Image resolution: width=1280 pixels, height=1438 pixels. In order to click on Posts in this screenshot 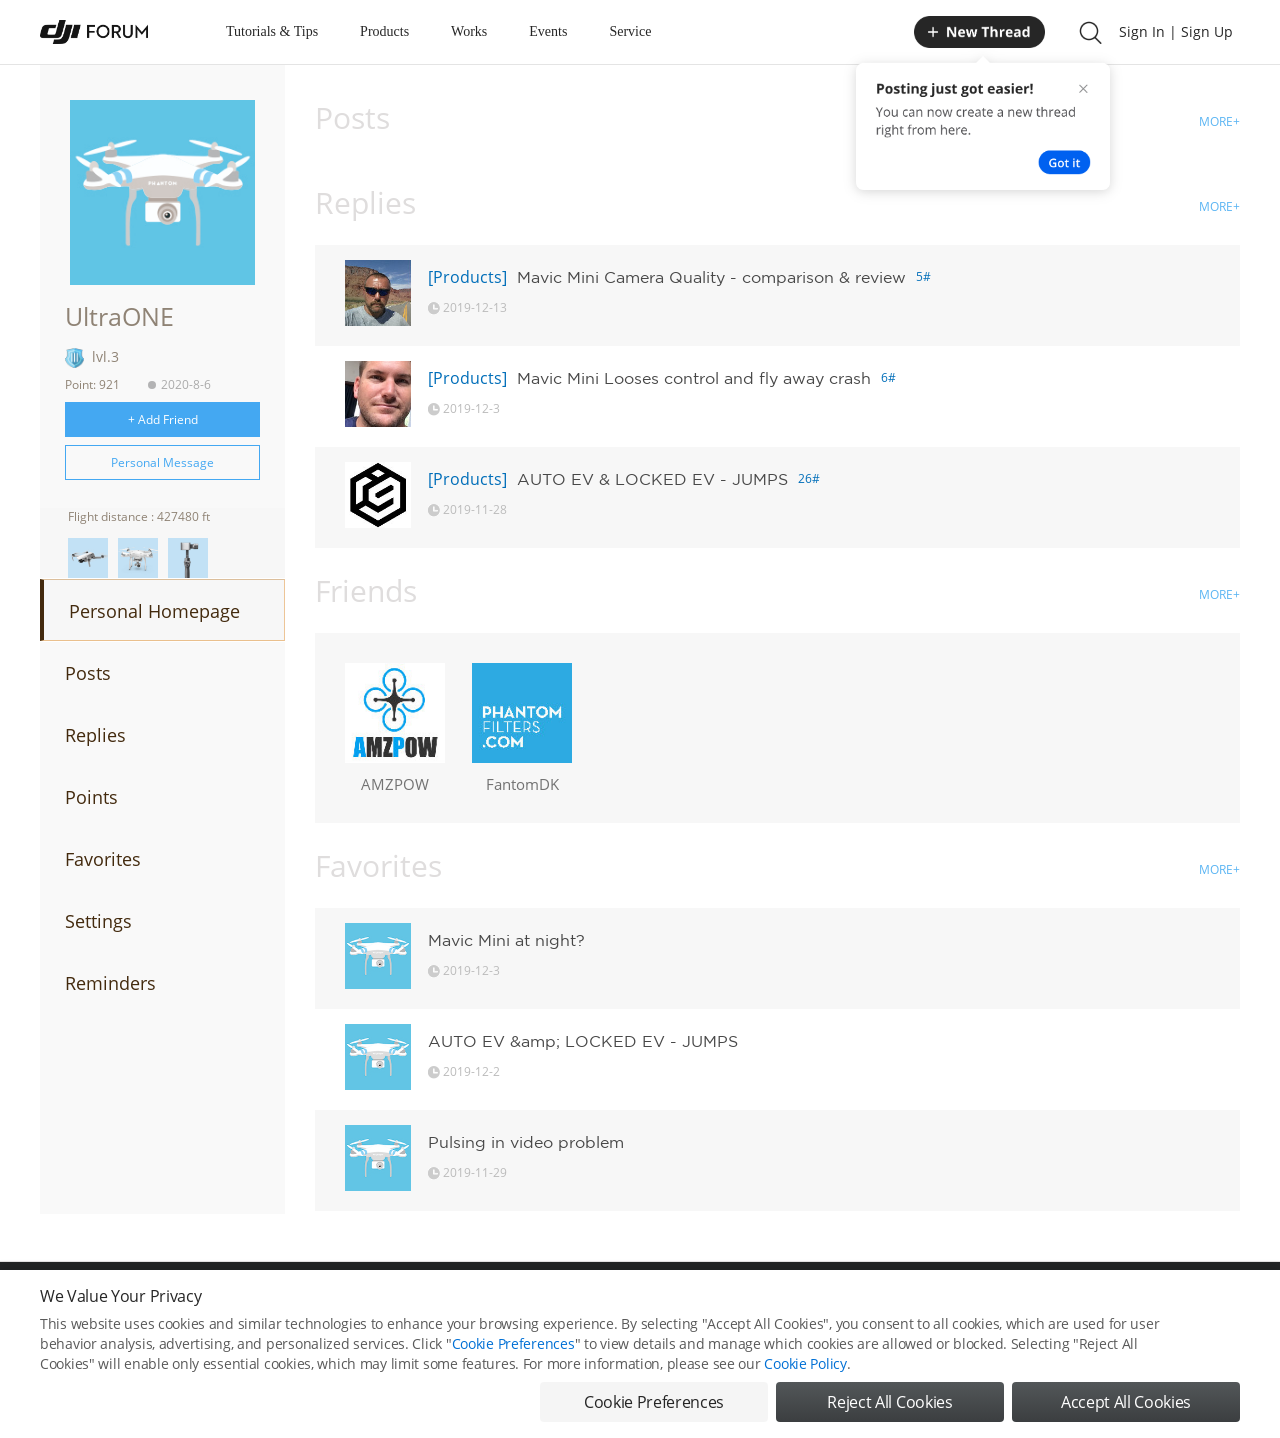, I will do `click(88, 673)`.